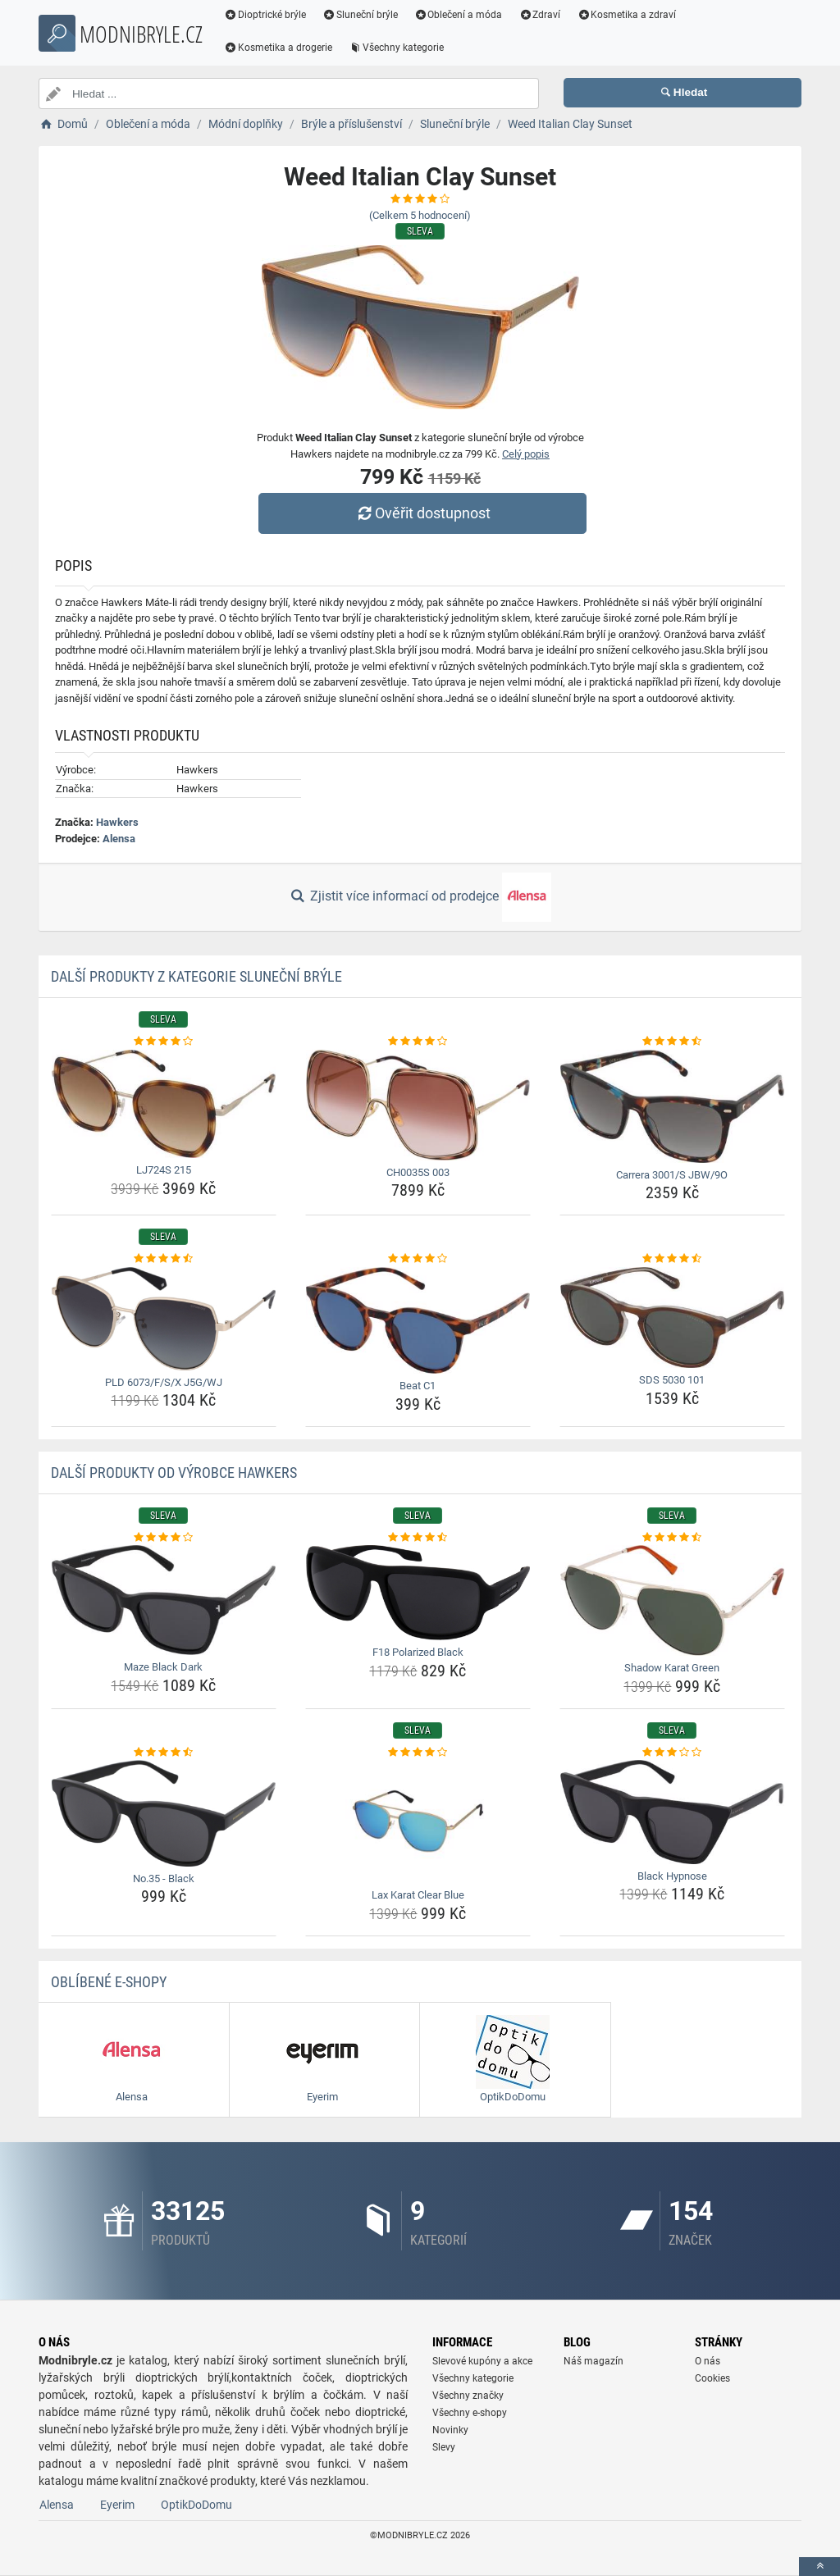 This screenshot has width=840, height=2576. What do you see at coordinates (418, 1105) in the screenshot?
I see `[ch0035s-003-img]` at bounding box center [418, 1105].